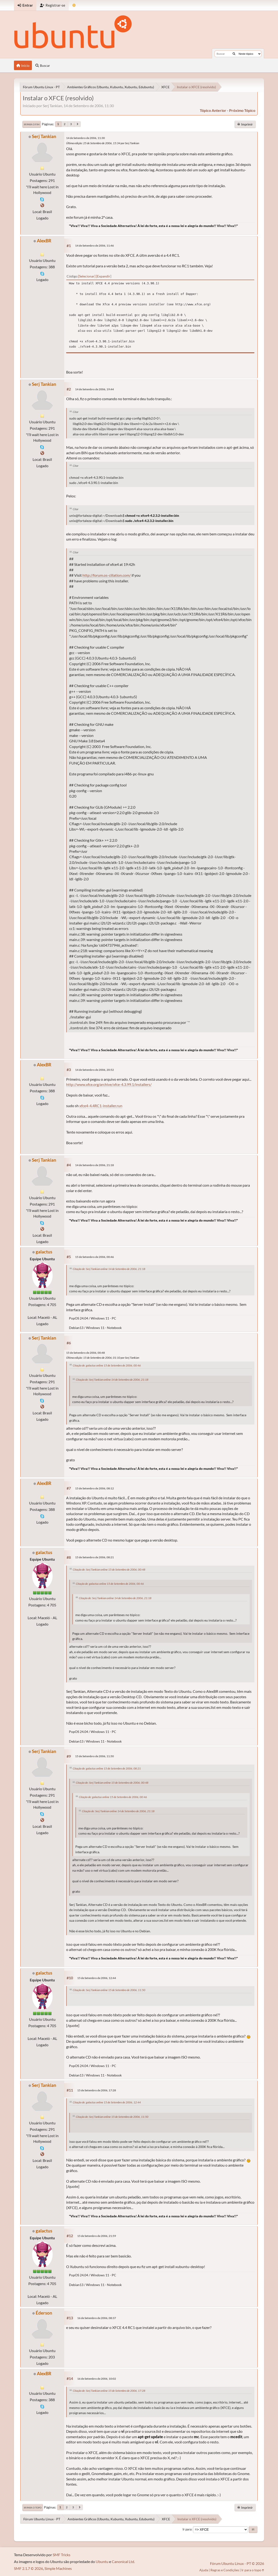  I want to click on SMF 2.1.7 © 2026, so click(28, 2568).